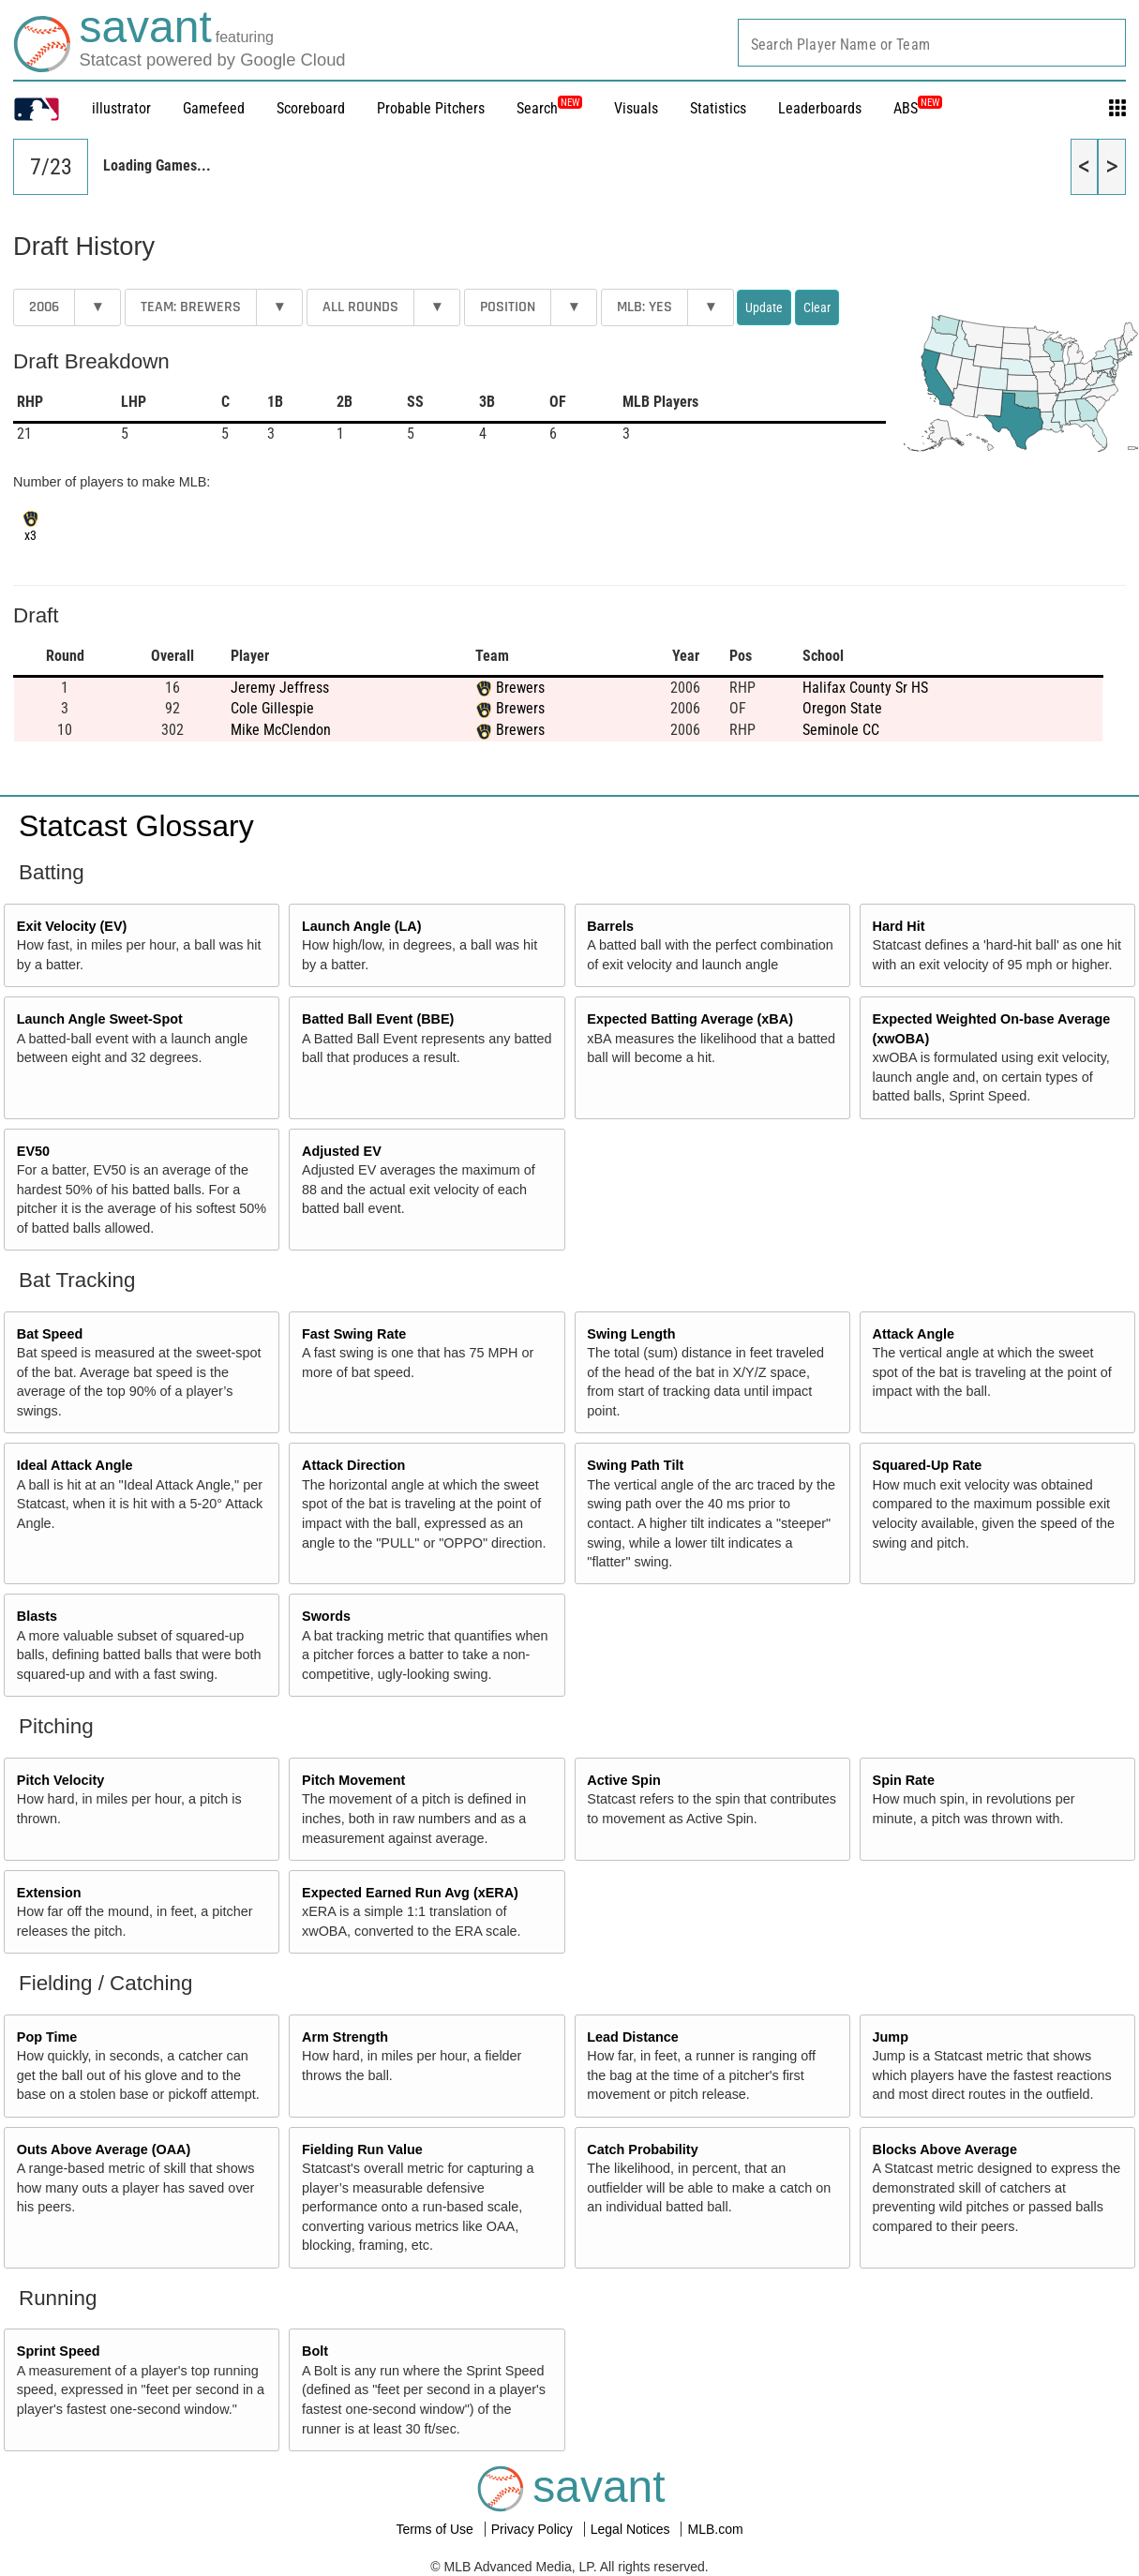 This screenshot has width=1139, height=2576. Describe the element at coordinates (100, 1018) in the screenshot. I see `Launch Angle Sweet-Spot` at that location.